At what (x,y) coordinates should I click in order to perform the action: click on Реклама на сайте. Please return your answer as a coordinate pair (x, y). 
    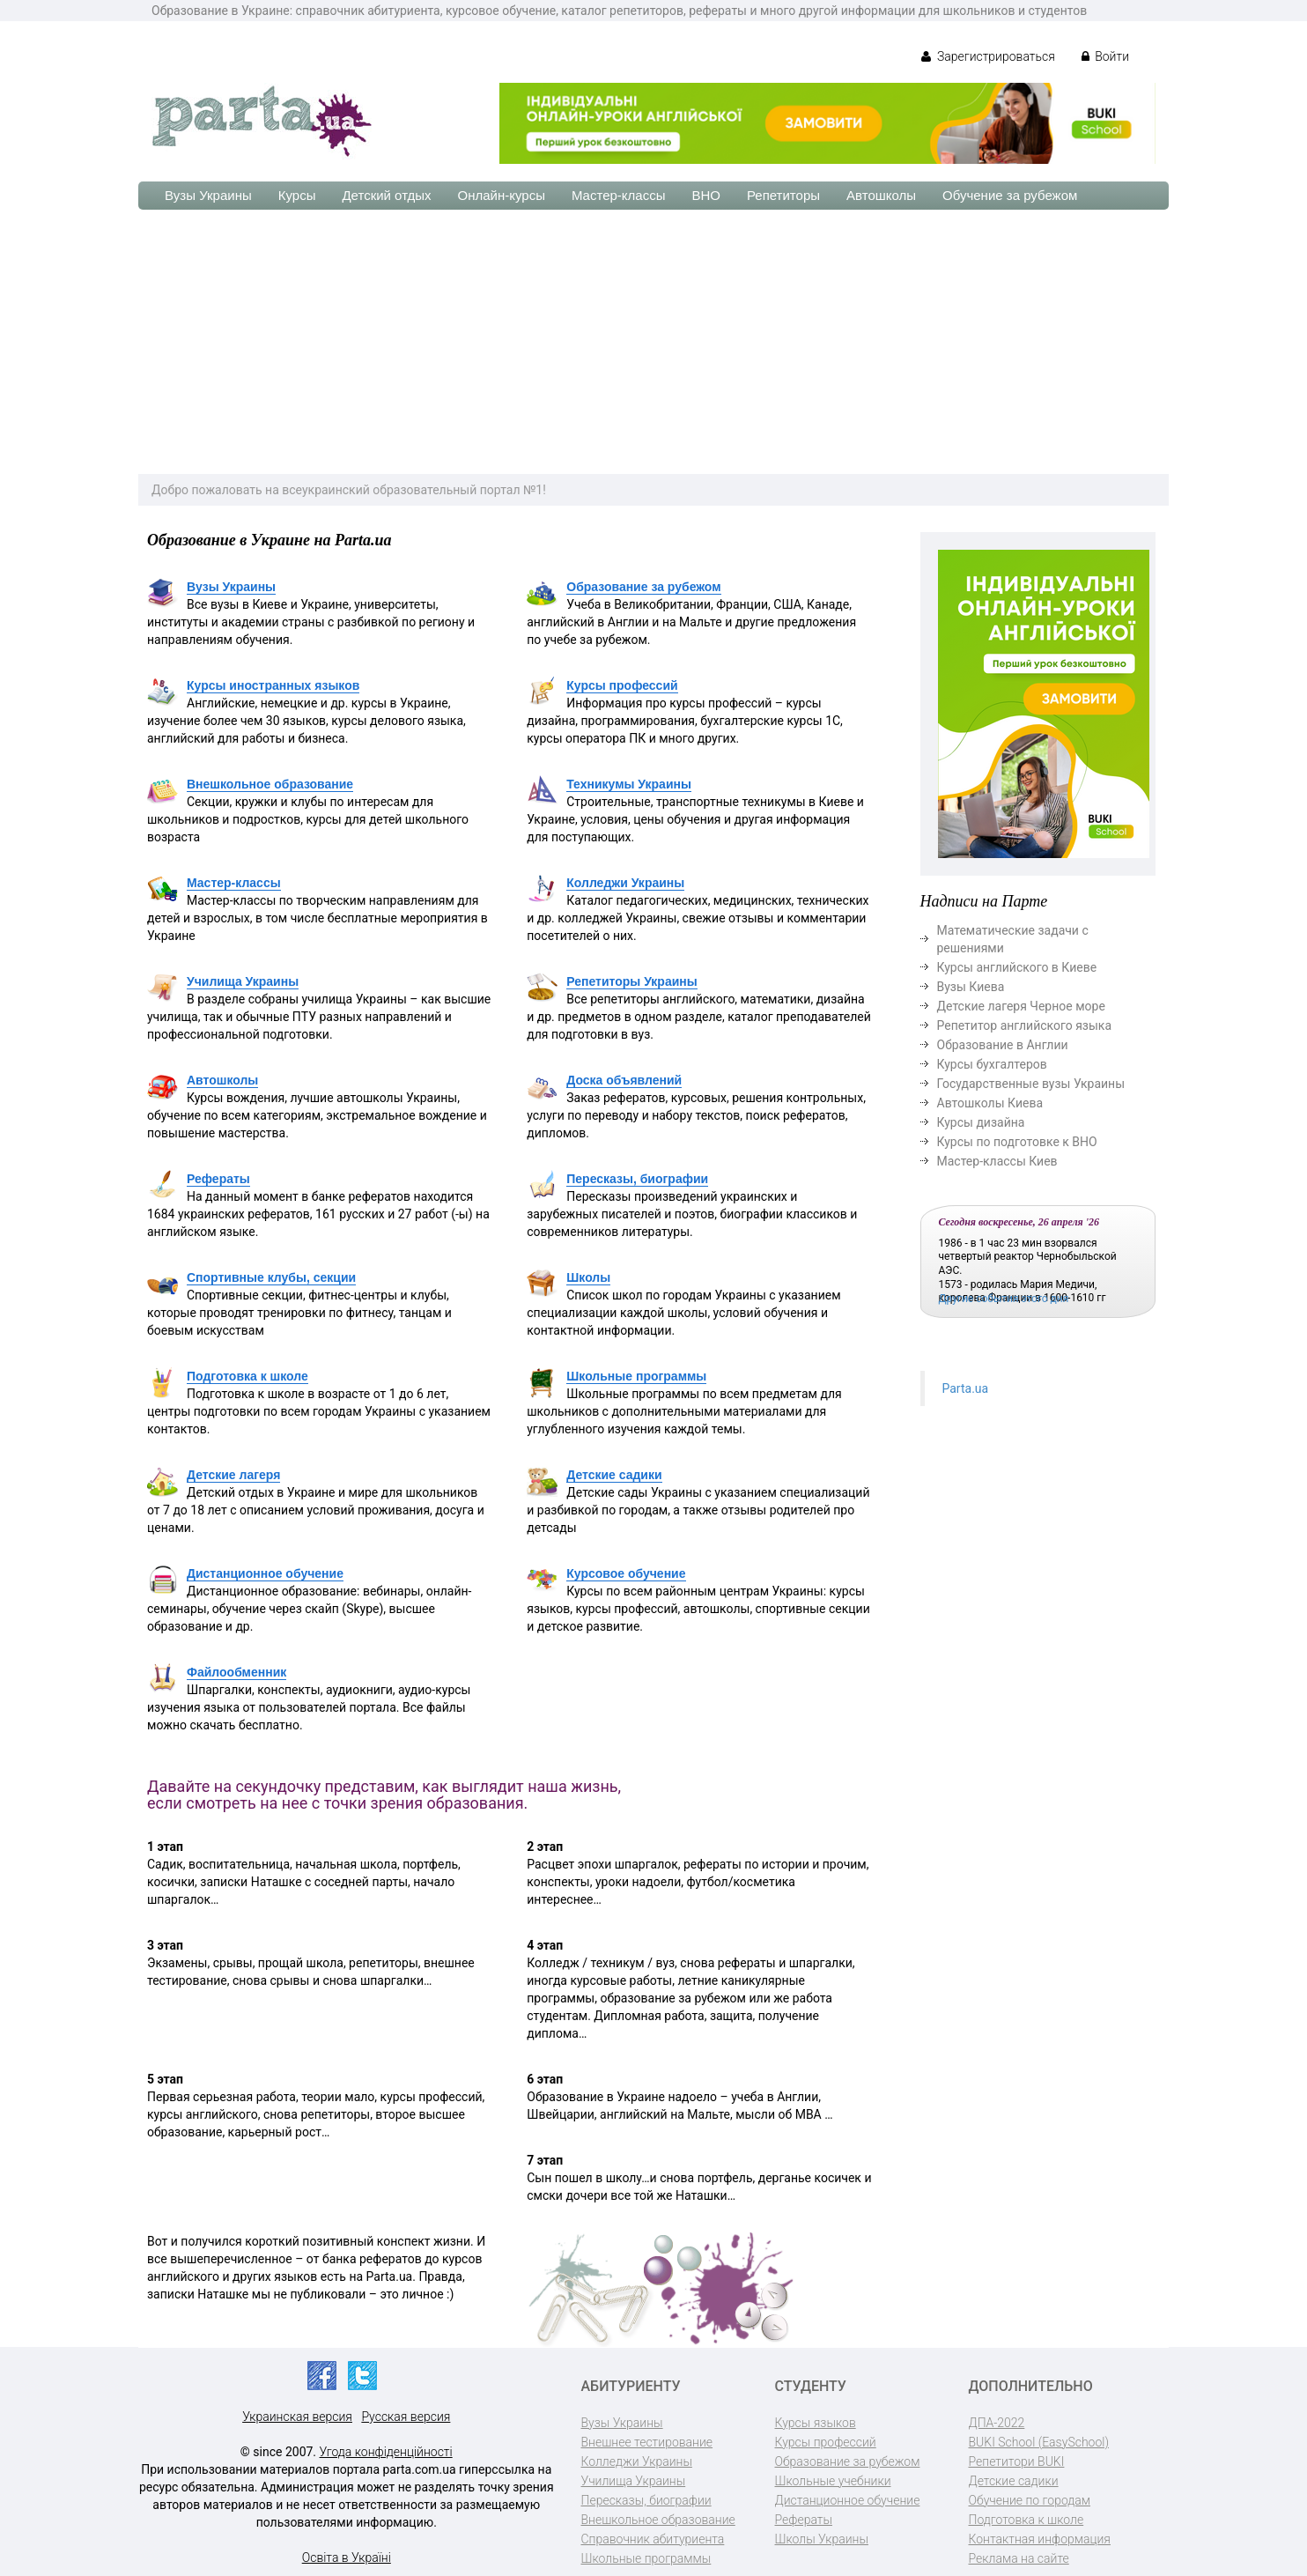
    Looking at the image, I should click on (1019, 2558).